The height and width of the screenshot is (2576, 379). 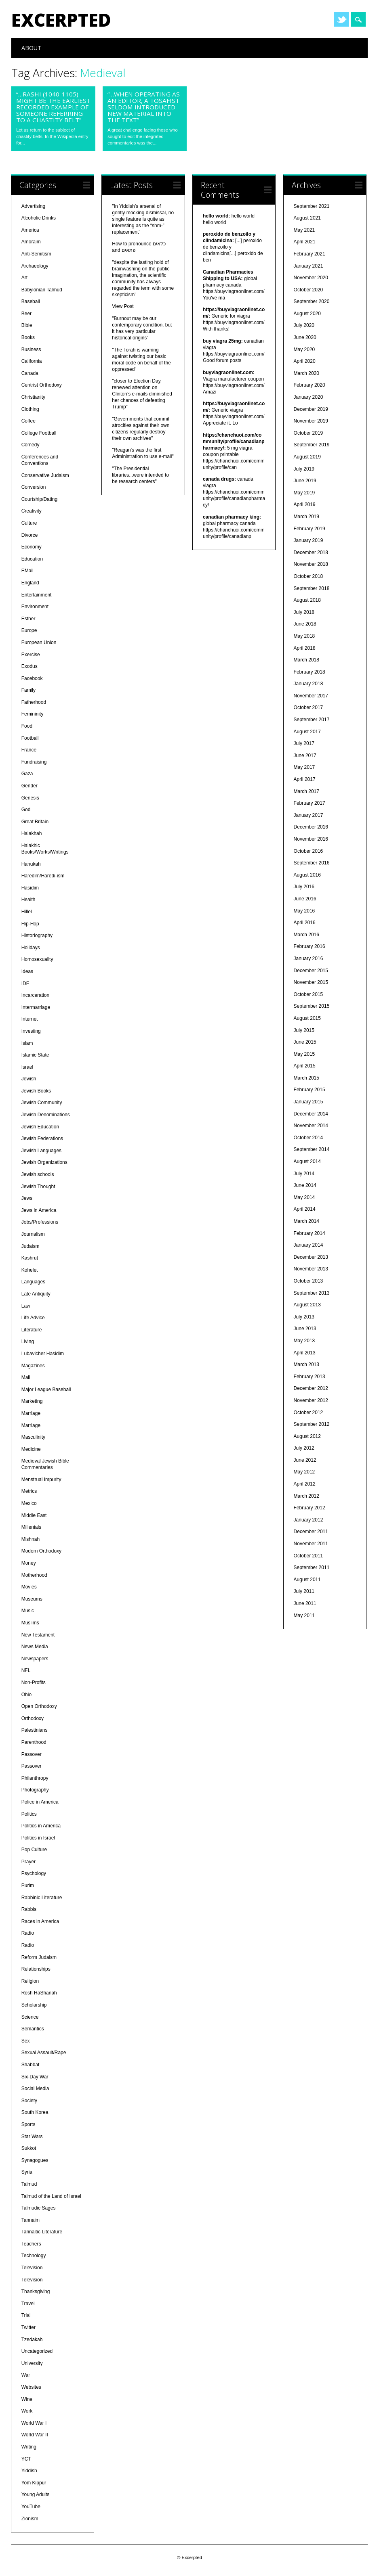 I want to click on Amoraim, so click(x=31, y=242).